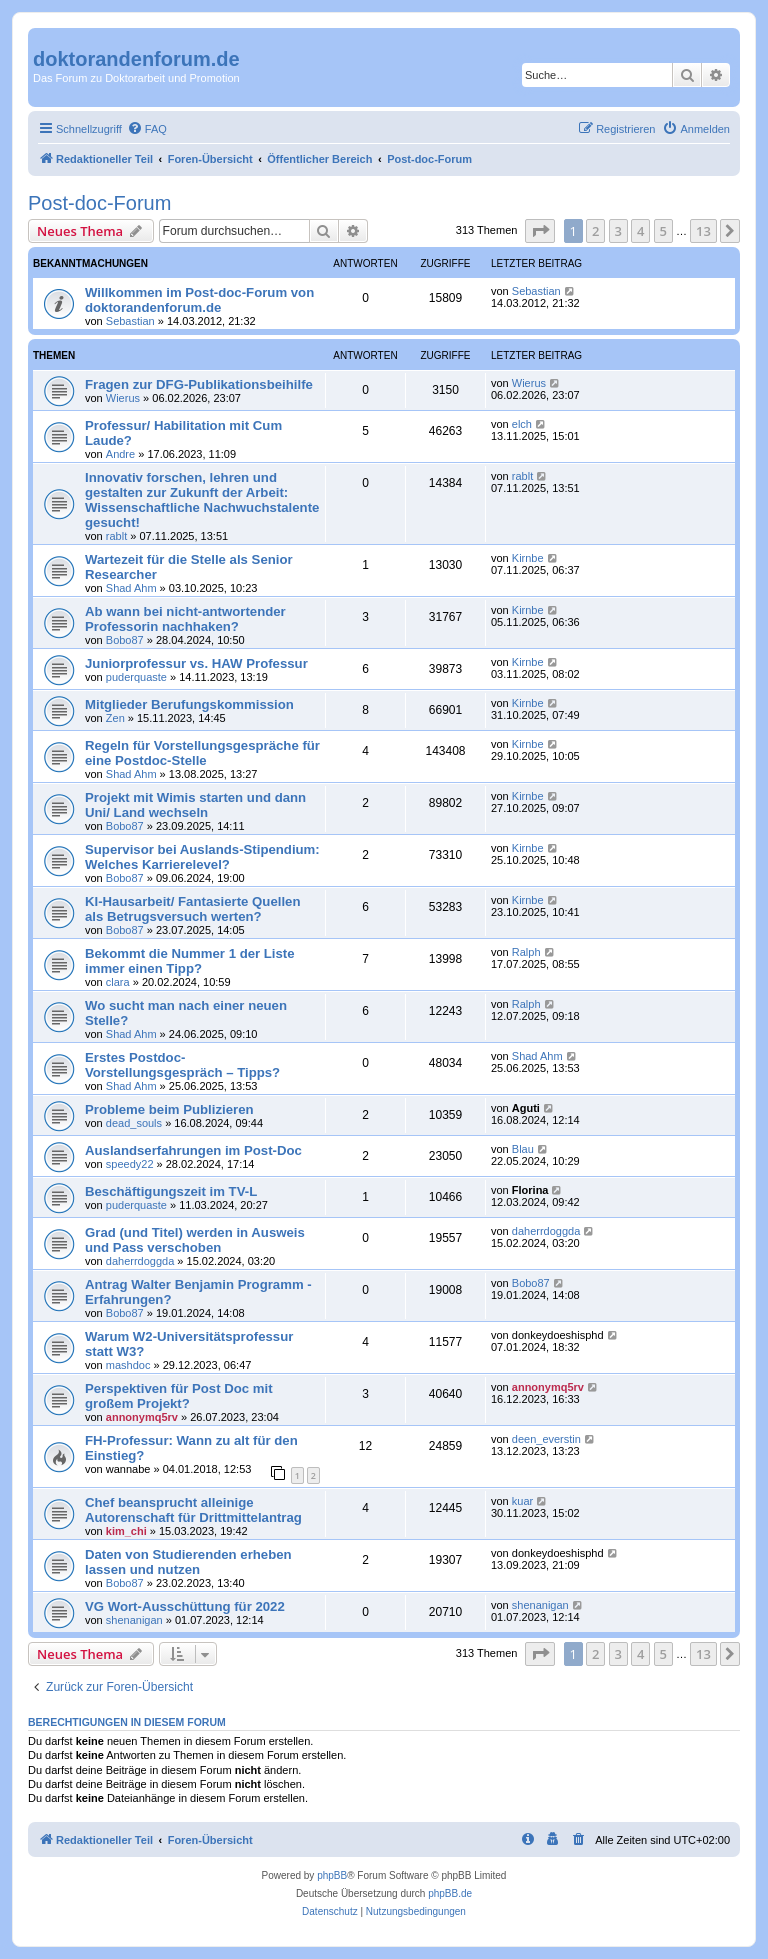  Describe the element at coordinates (546, 1439) in the screenshot. I see `deen_everstin` at that location.